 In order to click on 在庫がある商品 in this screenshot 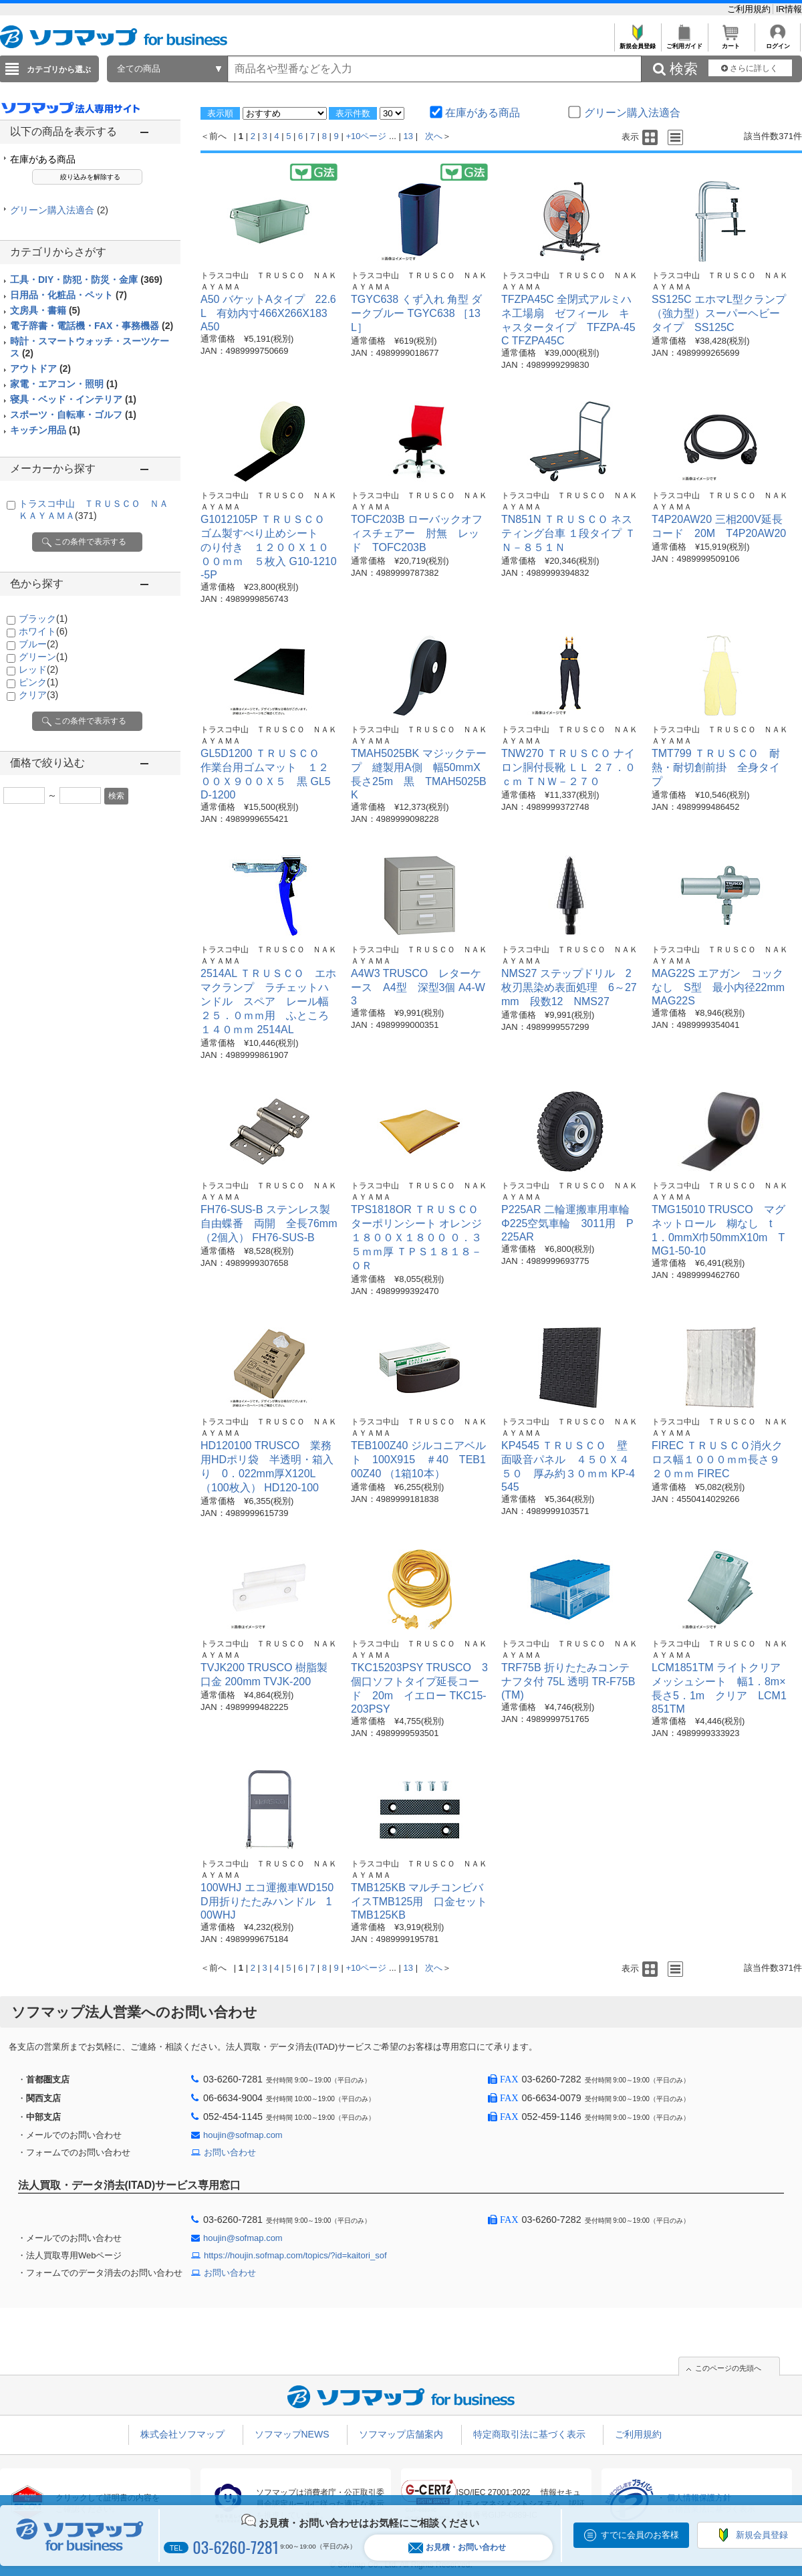, I will do `click(43, 159)`.